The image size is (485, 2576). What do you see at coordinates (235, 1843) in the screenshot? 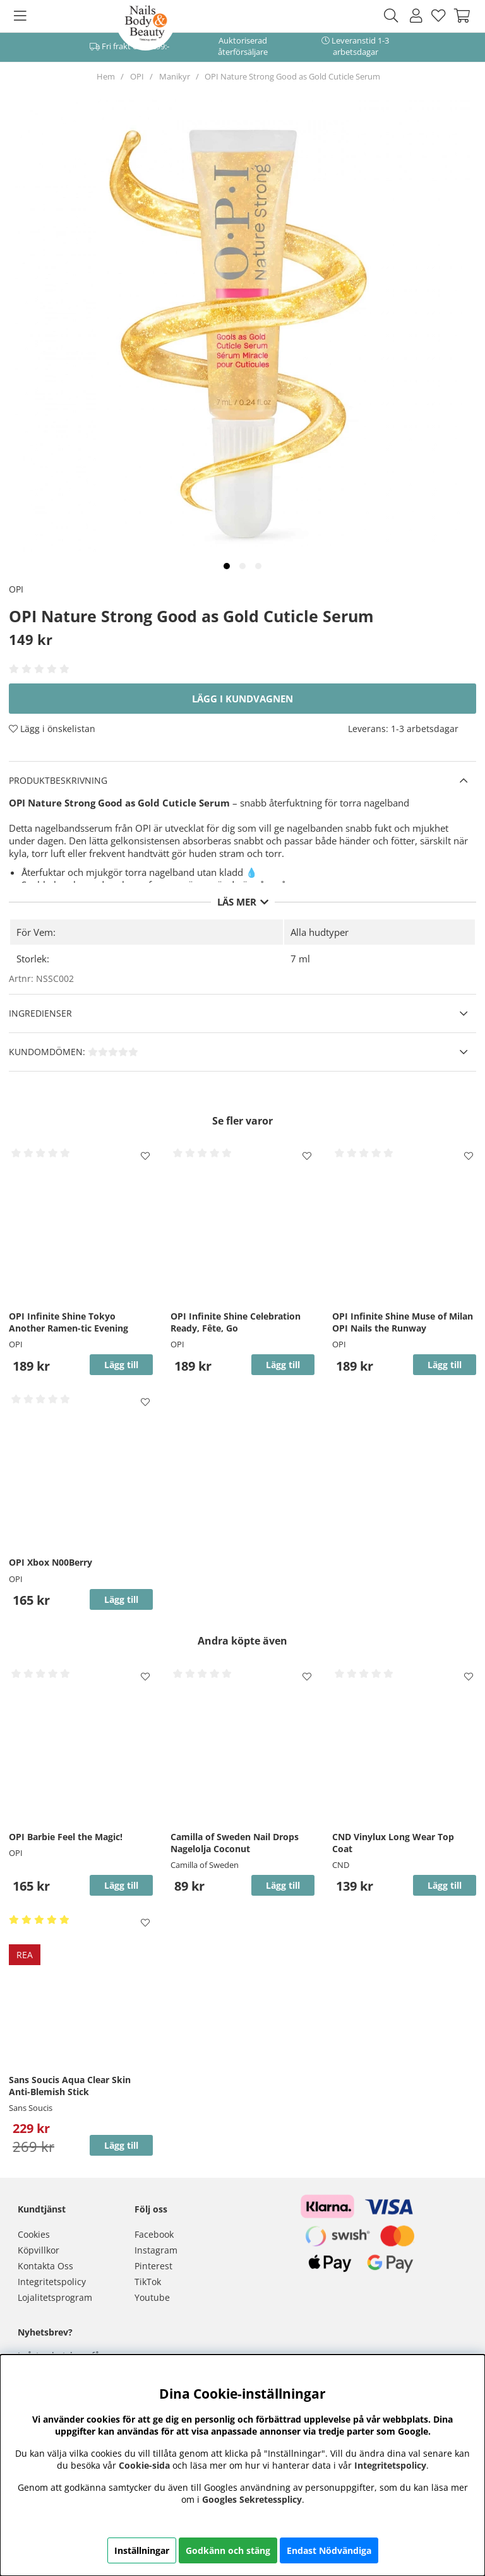
I see `Camilla of Sweden Nail Drops Nagelolja Coconut` at bounding box center [235, 1843].